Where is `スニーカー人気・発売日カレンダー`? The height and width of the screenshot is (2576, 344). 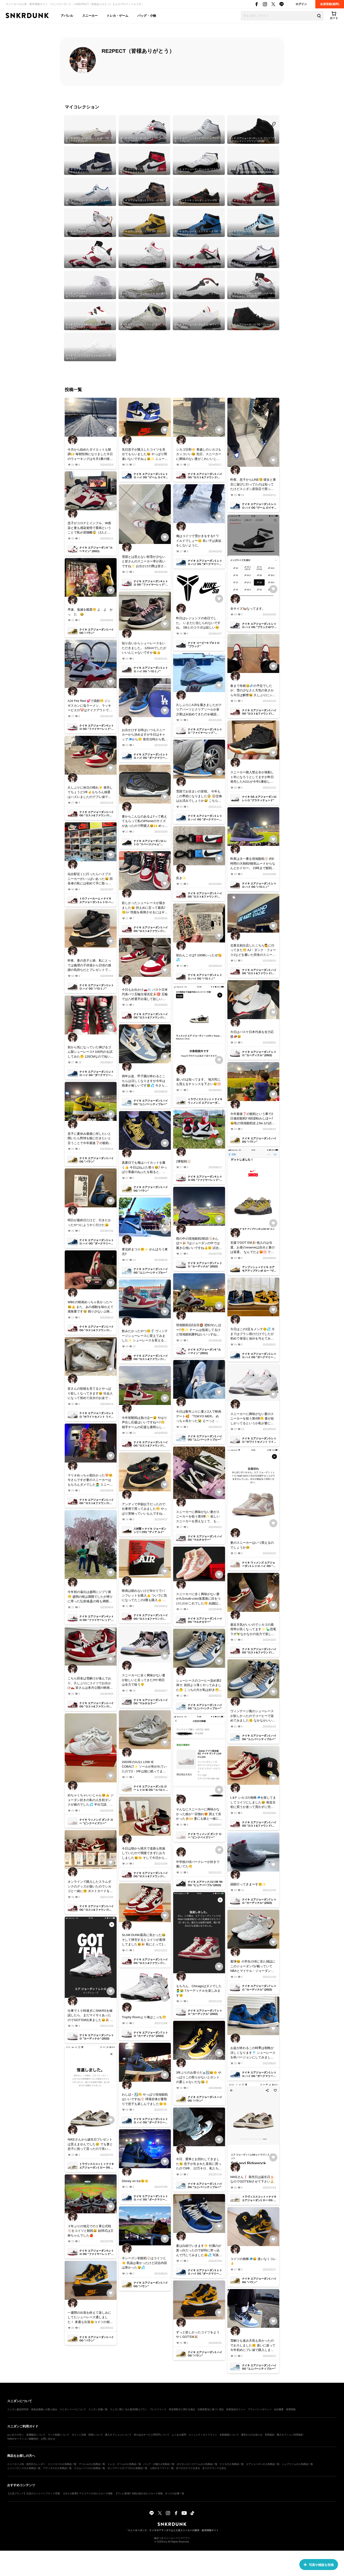
スニーカー人気・発売日カレンダー is located at coordinates (26, 2464).